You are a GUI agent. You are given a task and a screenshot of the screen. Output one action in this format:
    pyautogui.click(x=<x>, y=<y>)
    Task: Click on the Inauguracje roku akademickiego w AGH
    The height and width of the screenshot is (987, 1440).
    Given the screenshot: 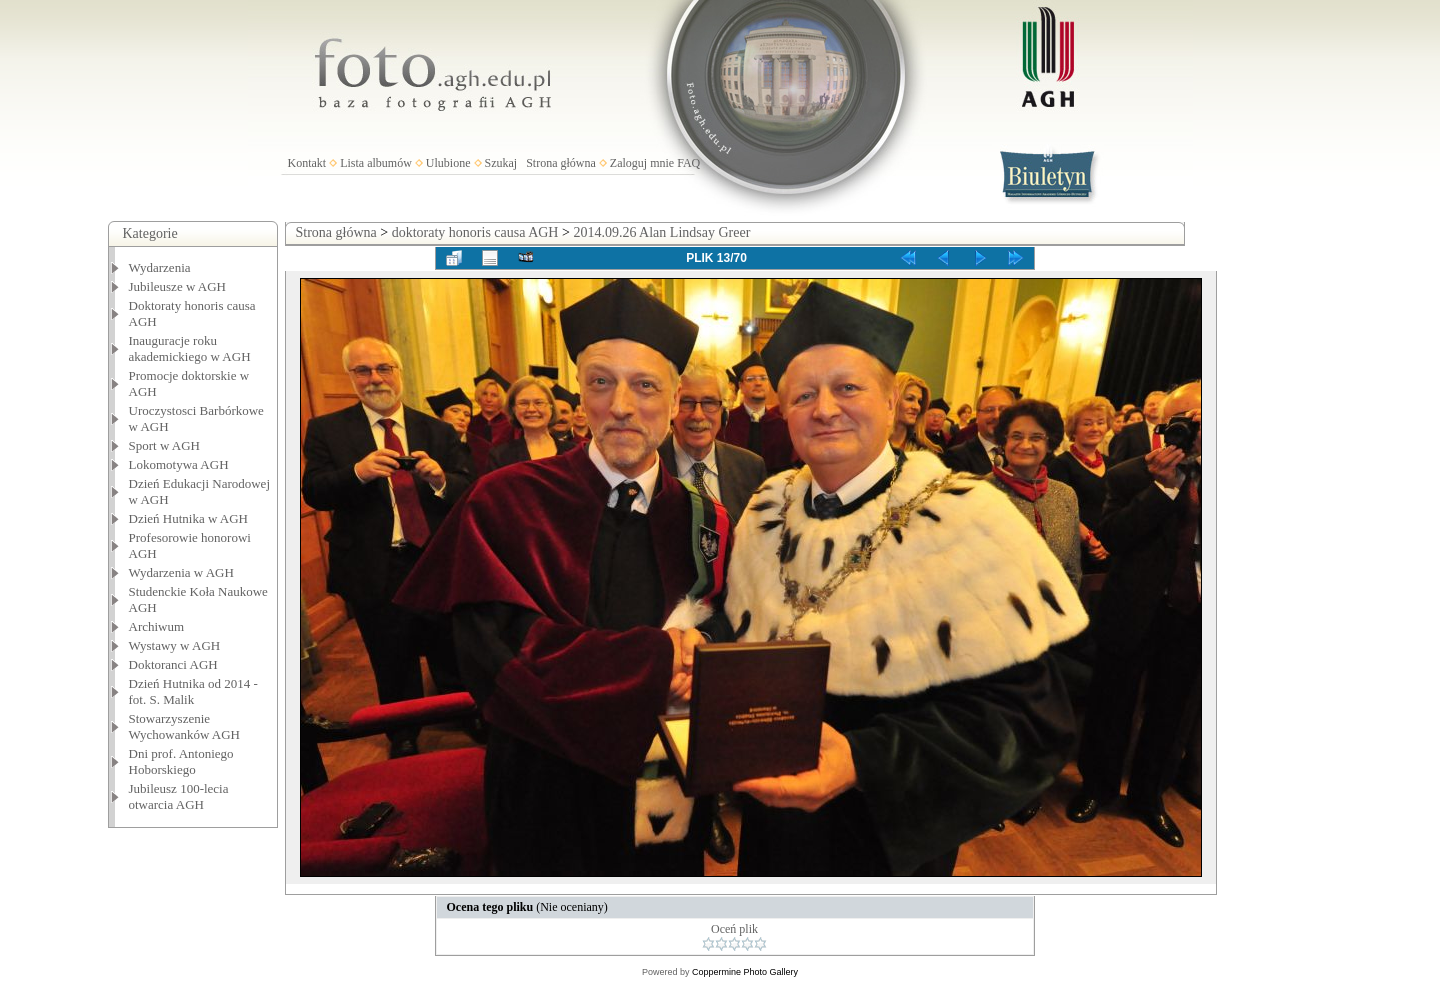 What is the action you would take?
    pyautogui.click(x=190, y=348)
    